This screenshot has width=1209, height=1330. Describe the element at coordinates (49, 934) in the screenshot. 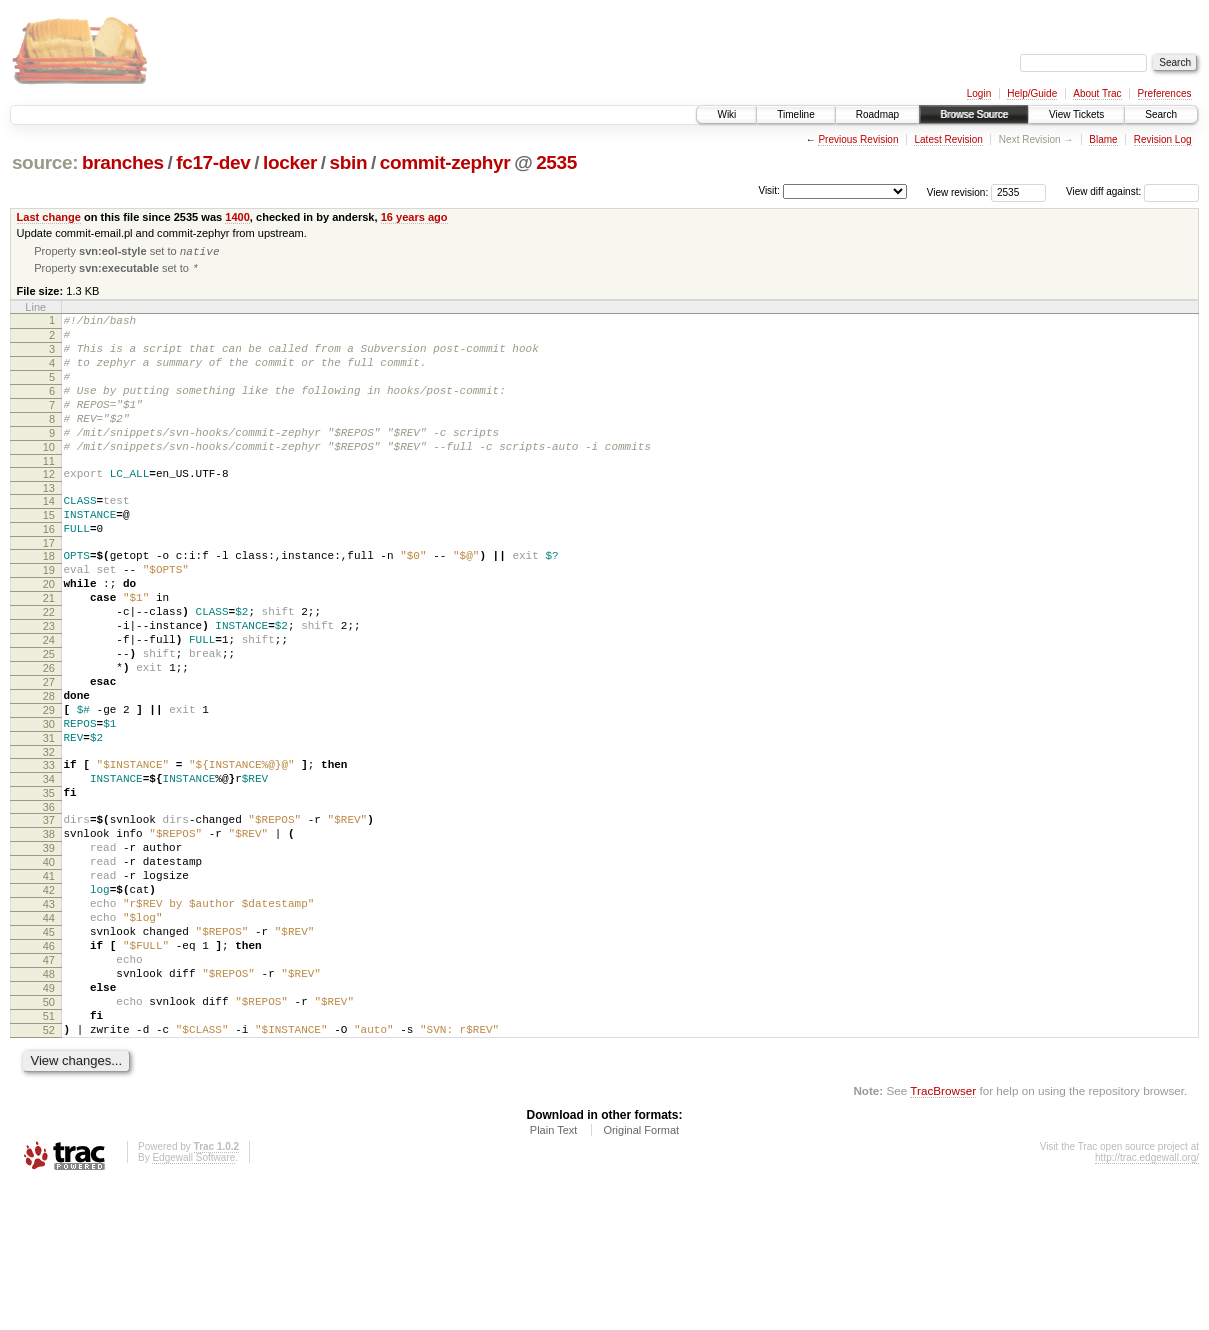

I see `38` at that location.